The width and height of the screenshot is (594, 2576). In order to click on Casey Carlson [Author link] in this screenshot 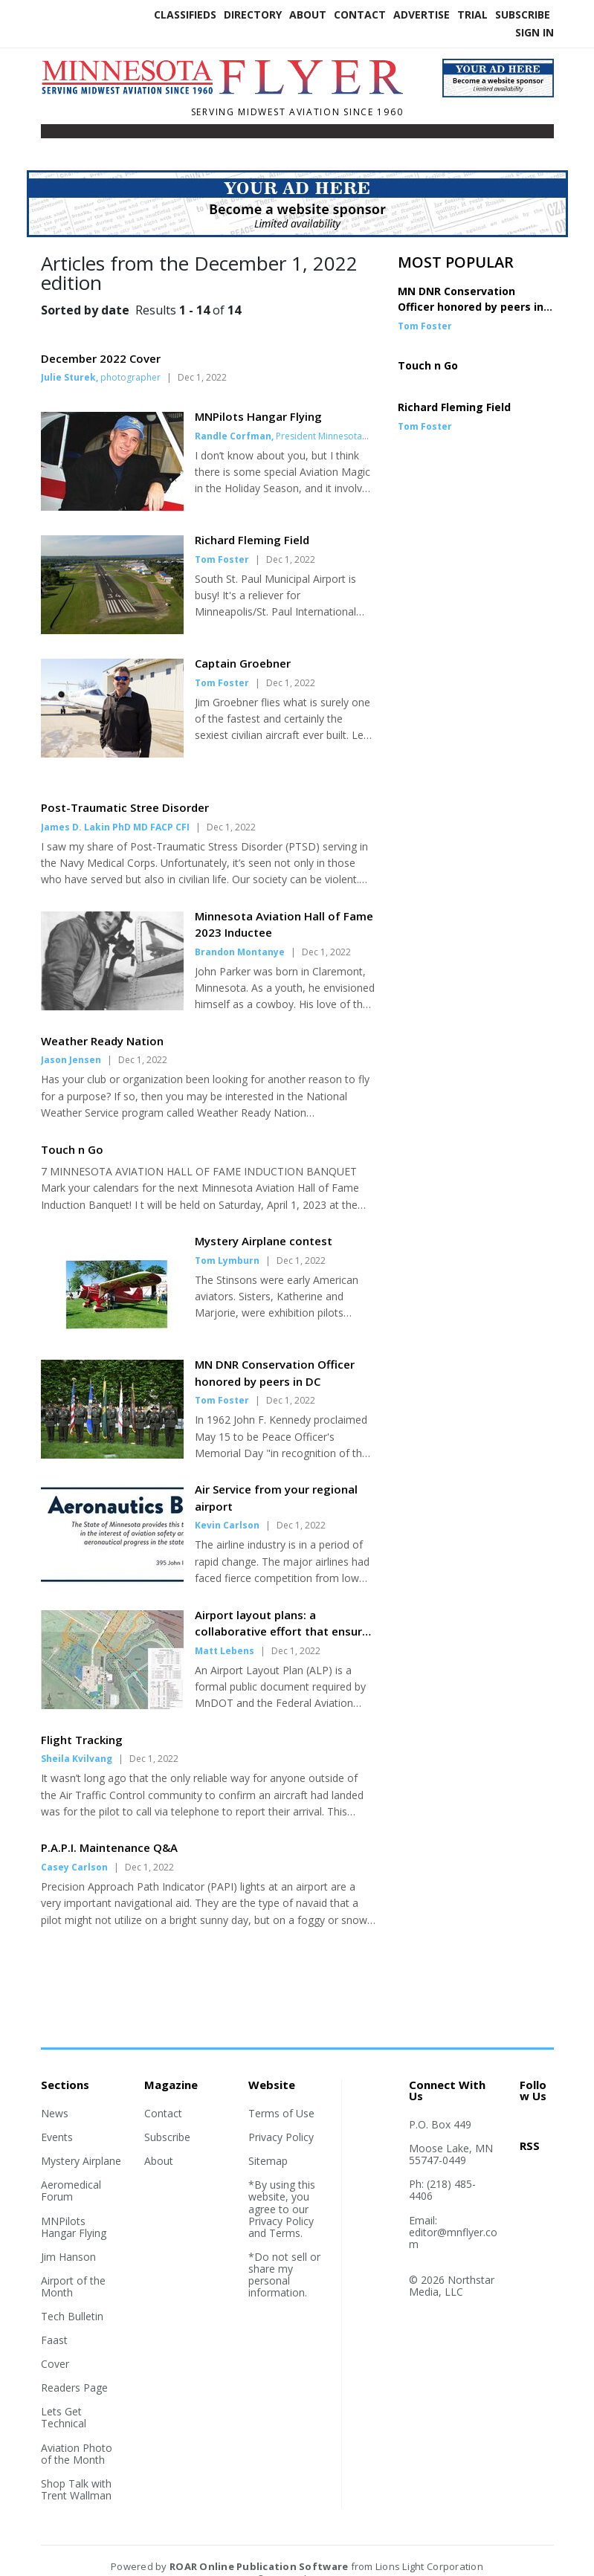, I will do `click(74, 1846)`.